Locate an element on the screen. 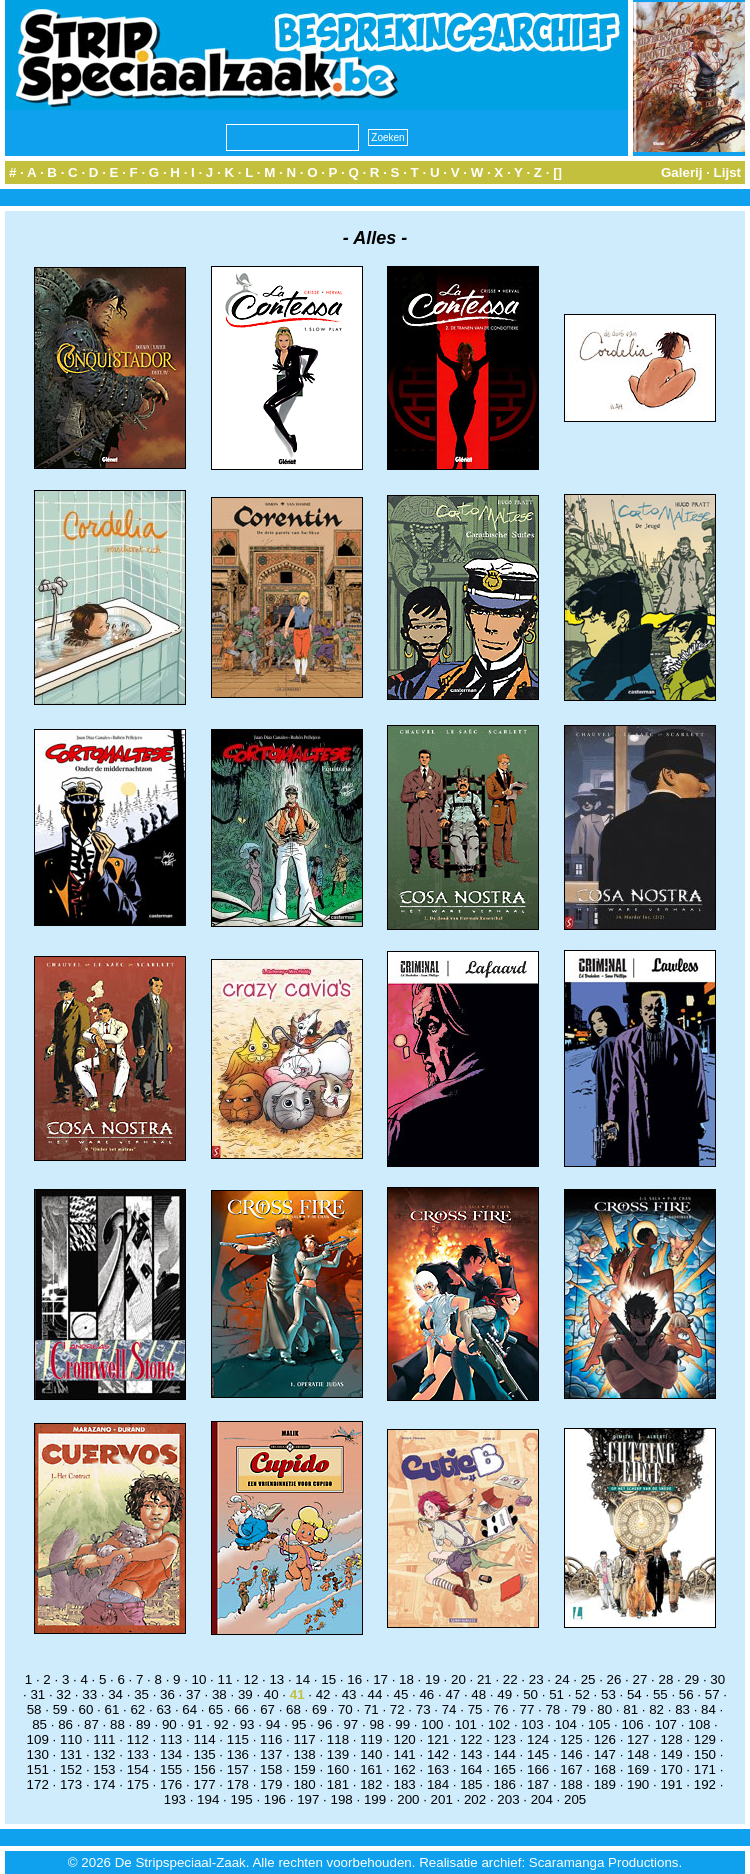  122 is located at coordinates (471, 1739).